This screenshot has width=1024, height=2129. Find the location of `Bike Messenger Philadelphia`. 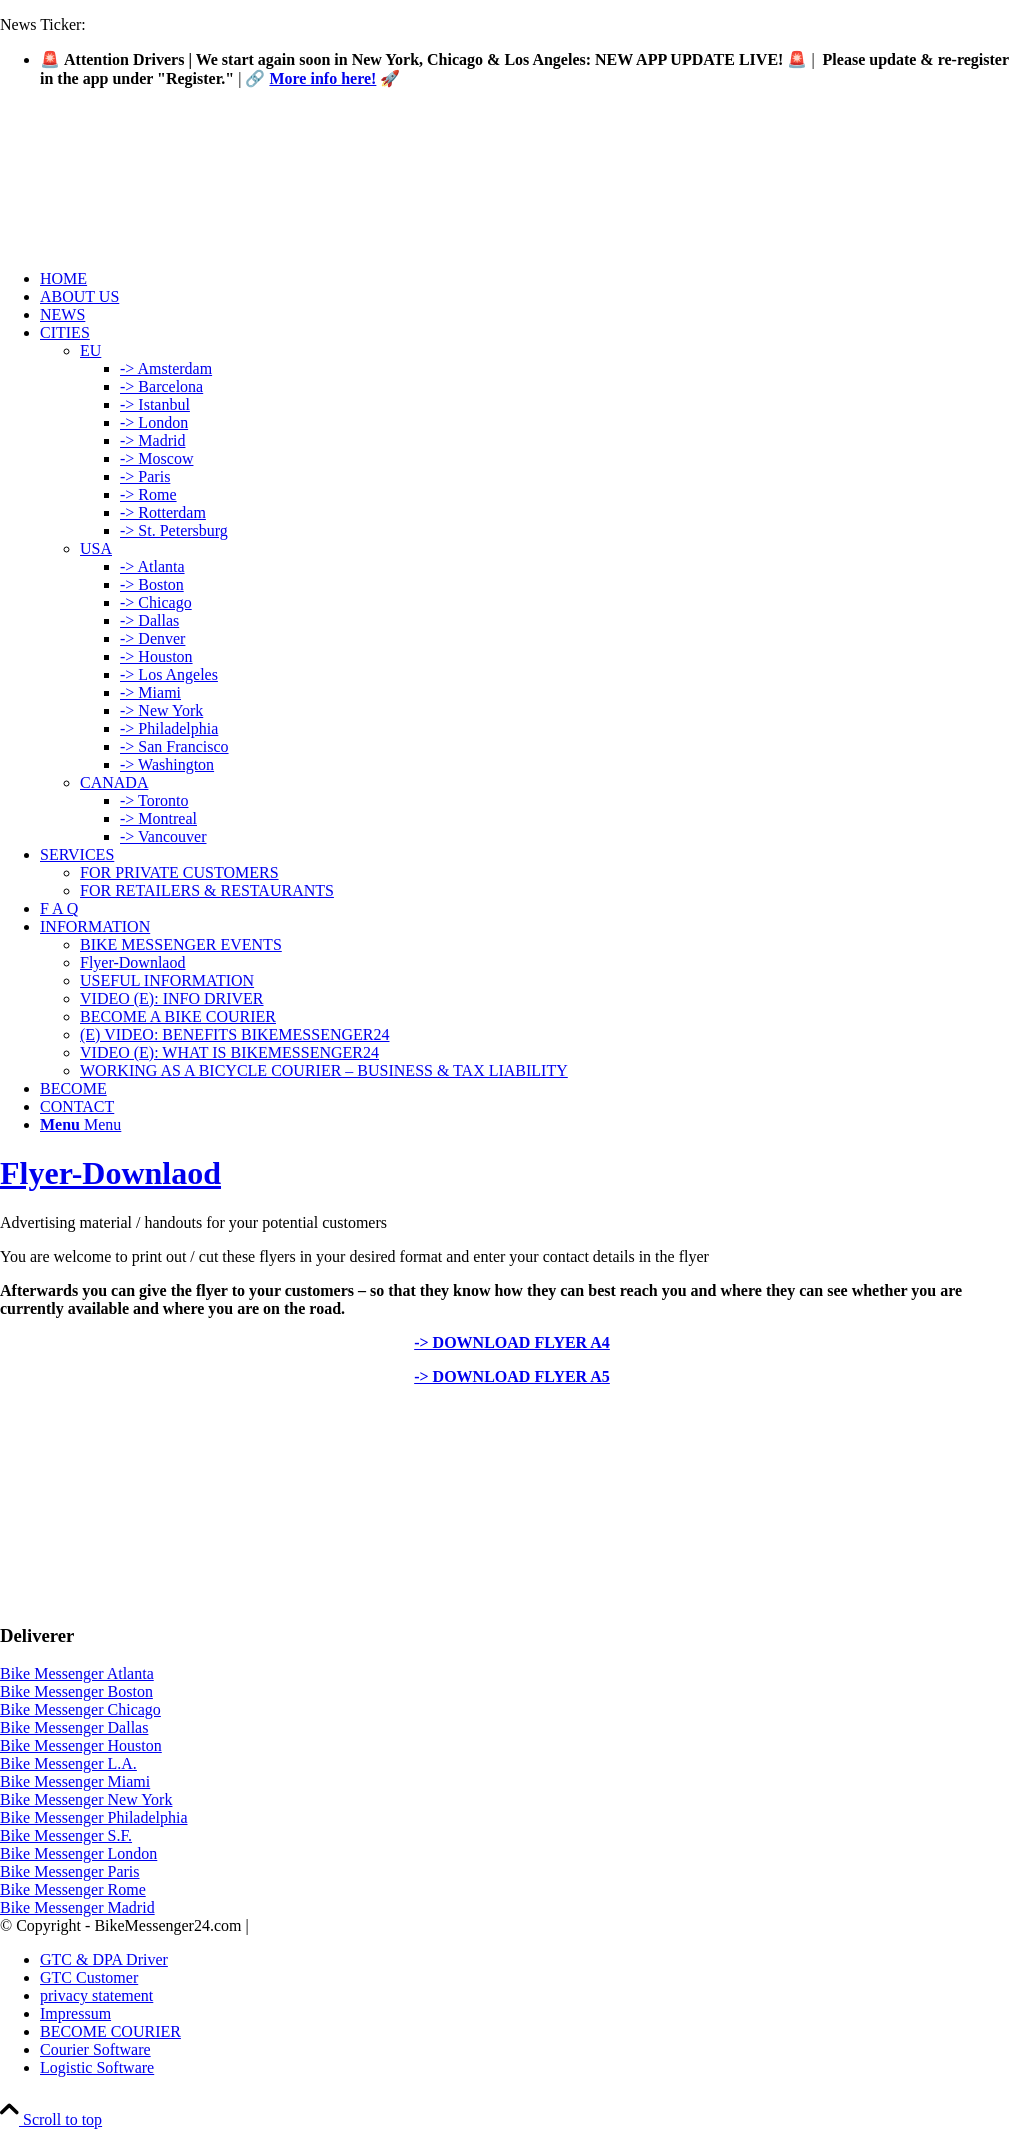

Bike Messenger Philadelphia is located at coordinates (94, 1817).